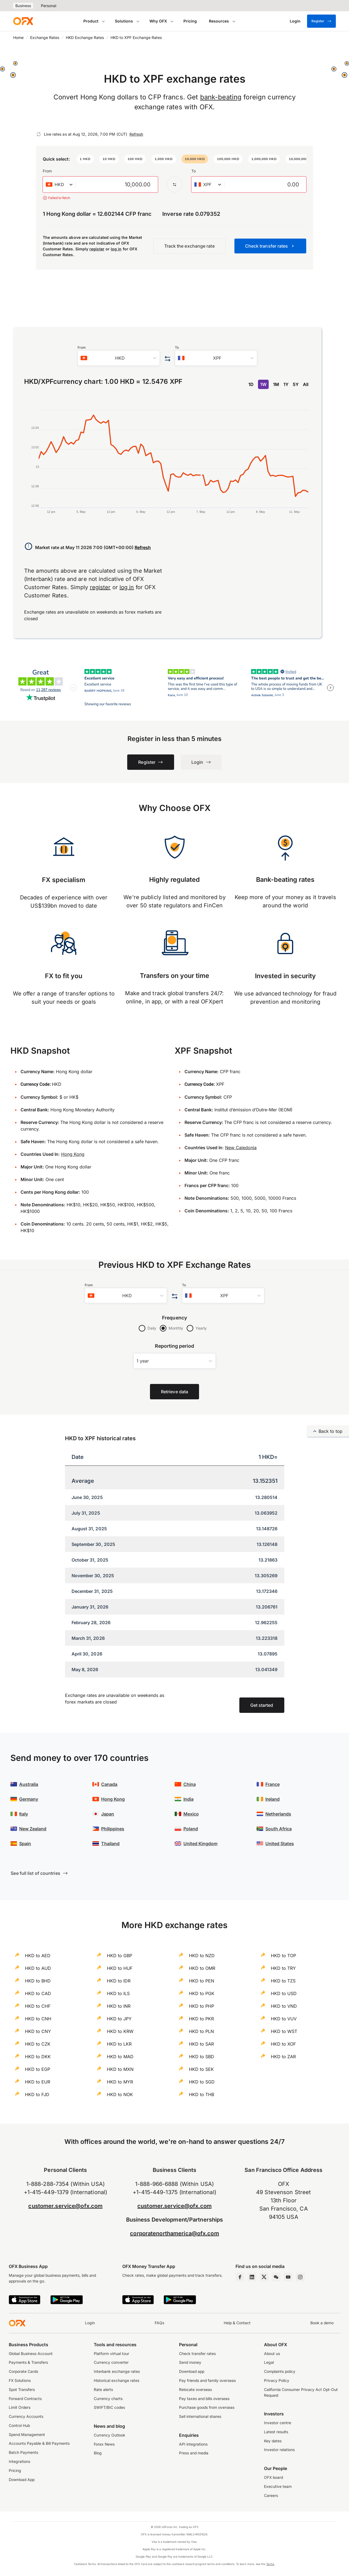  What do you see at coordinates (85, 37) in the screenshot?
I see `HKD Exchange Rates` at bounding box center [85, 37].